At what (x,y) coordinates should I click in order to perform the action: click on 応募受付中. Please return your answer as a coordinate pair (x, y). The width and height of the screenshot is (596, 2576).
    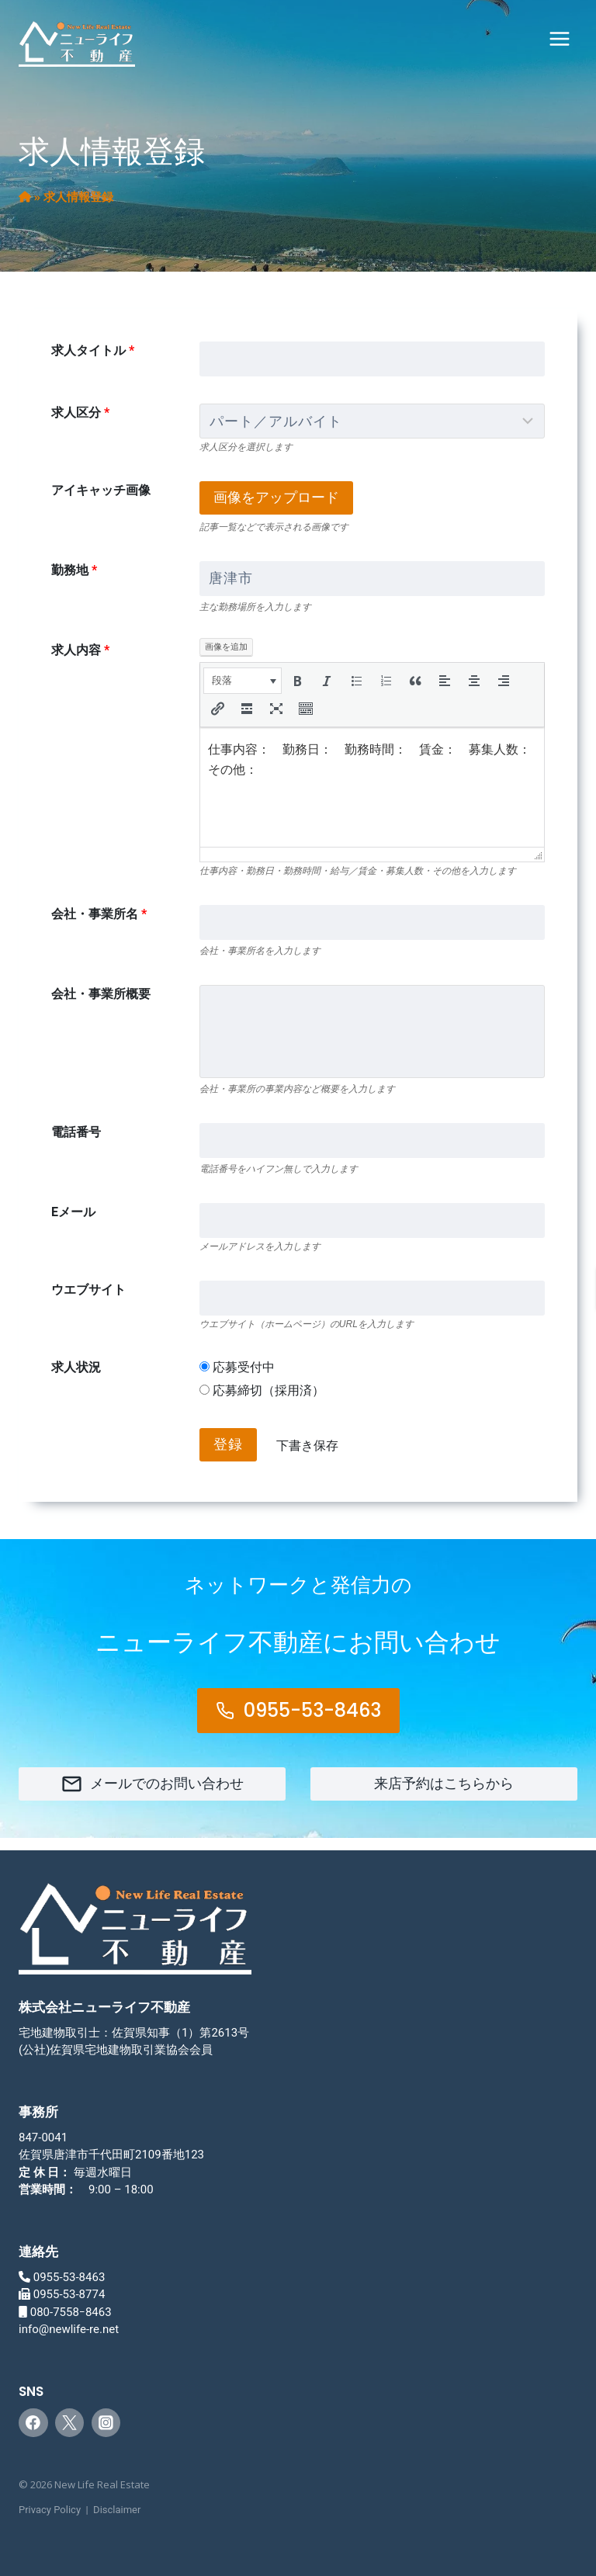
    Looking at the image, I should click on (237, 1367).